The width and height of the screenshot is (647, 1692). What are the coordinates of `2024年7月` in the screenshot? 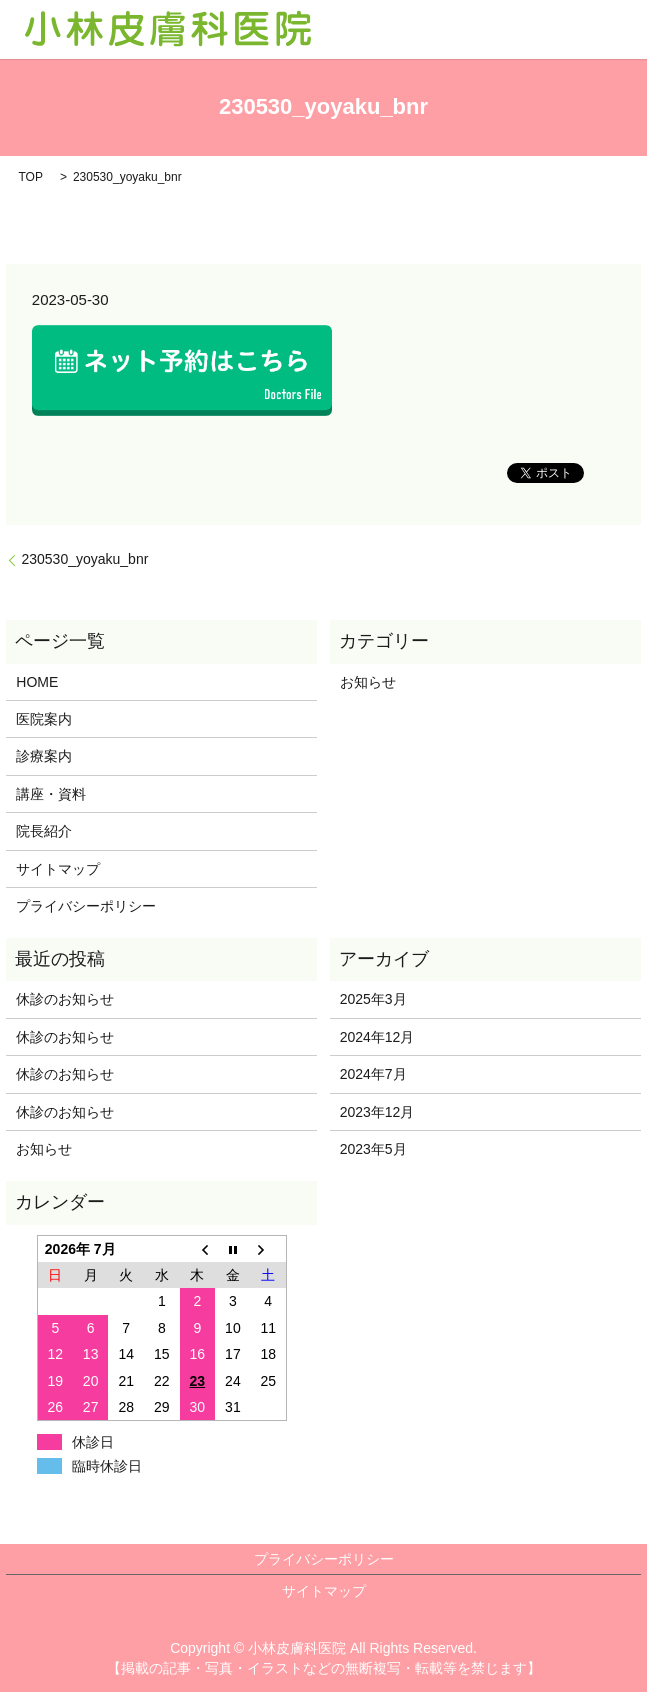 It's located at (373, 1074).